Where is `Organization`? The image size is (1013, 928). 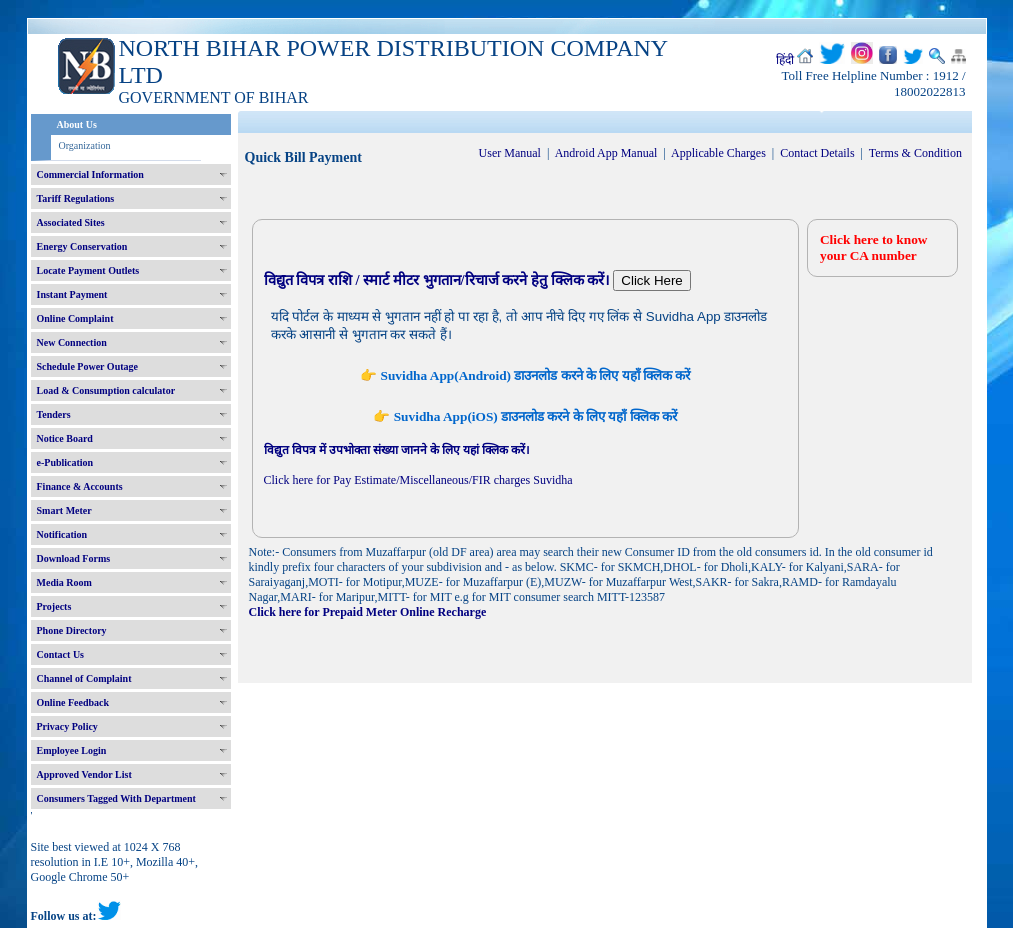 Organization is located at coordinates (85, 145).